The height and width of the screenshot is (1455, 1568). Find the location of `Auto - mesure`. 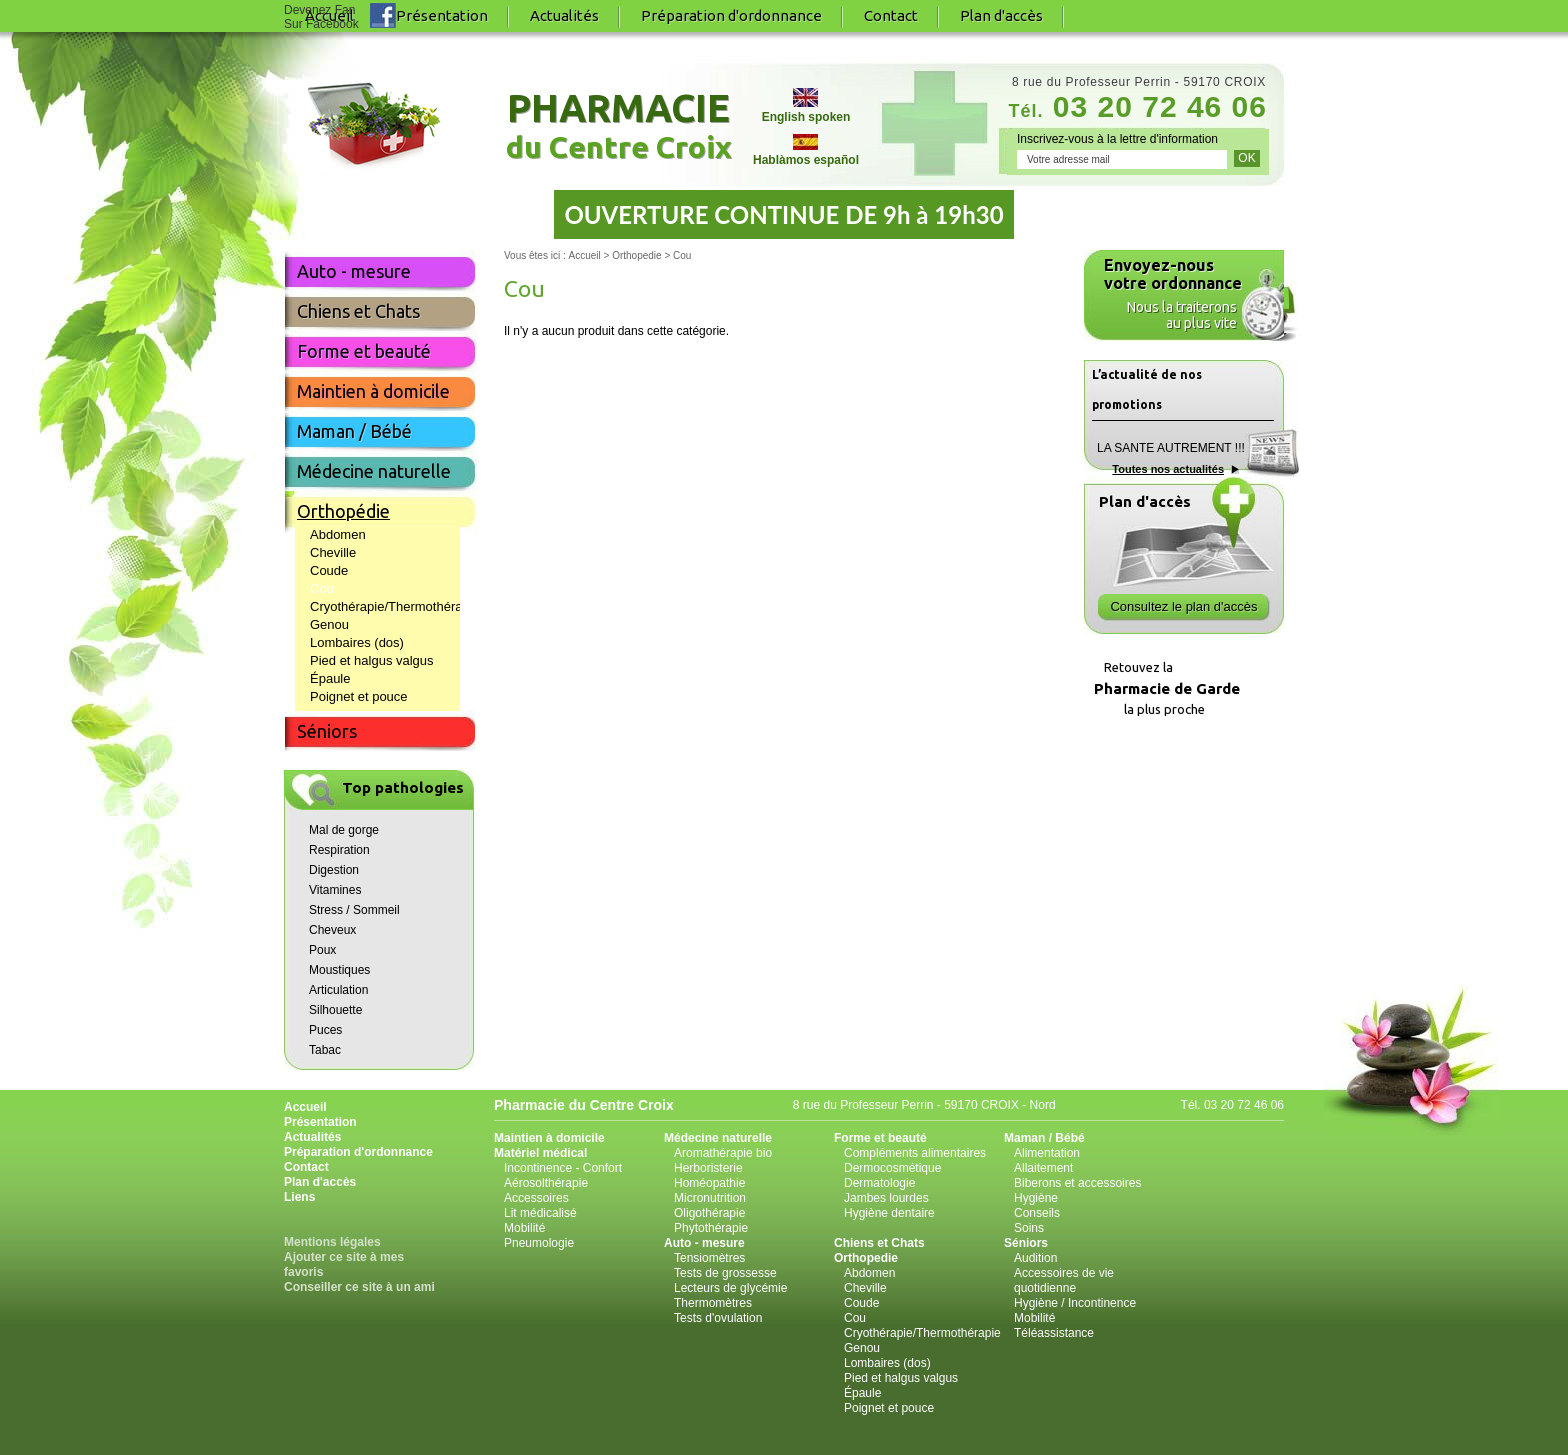

Auto - mesure is located at coordinates (354, 271).